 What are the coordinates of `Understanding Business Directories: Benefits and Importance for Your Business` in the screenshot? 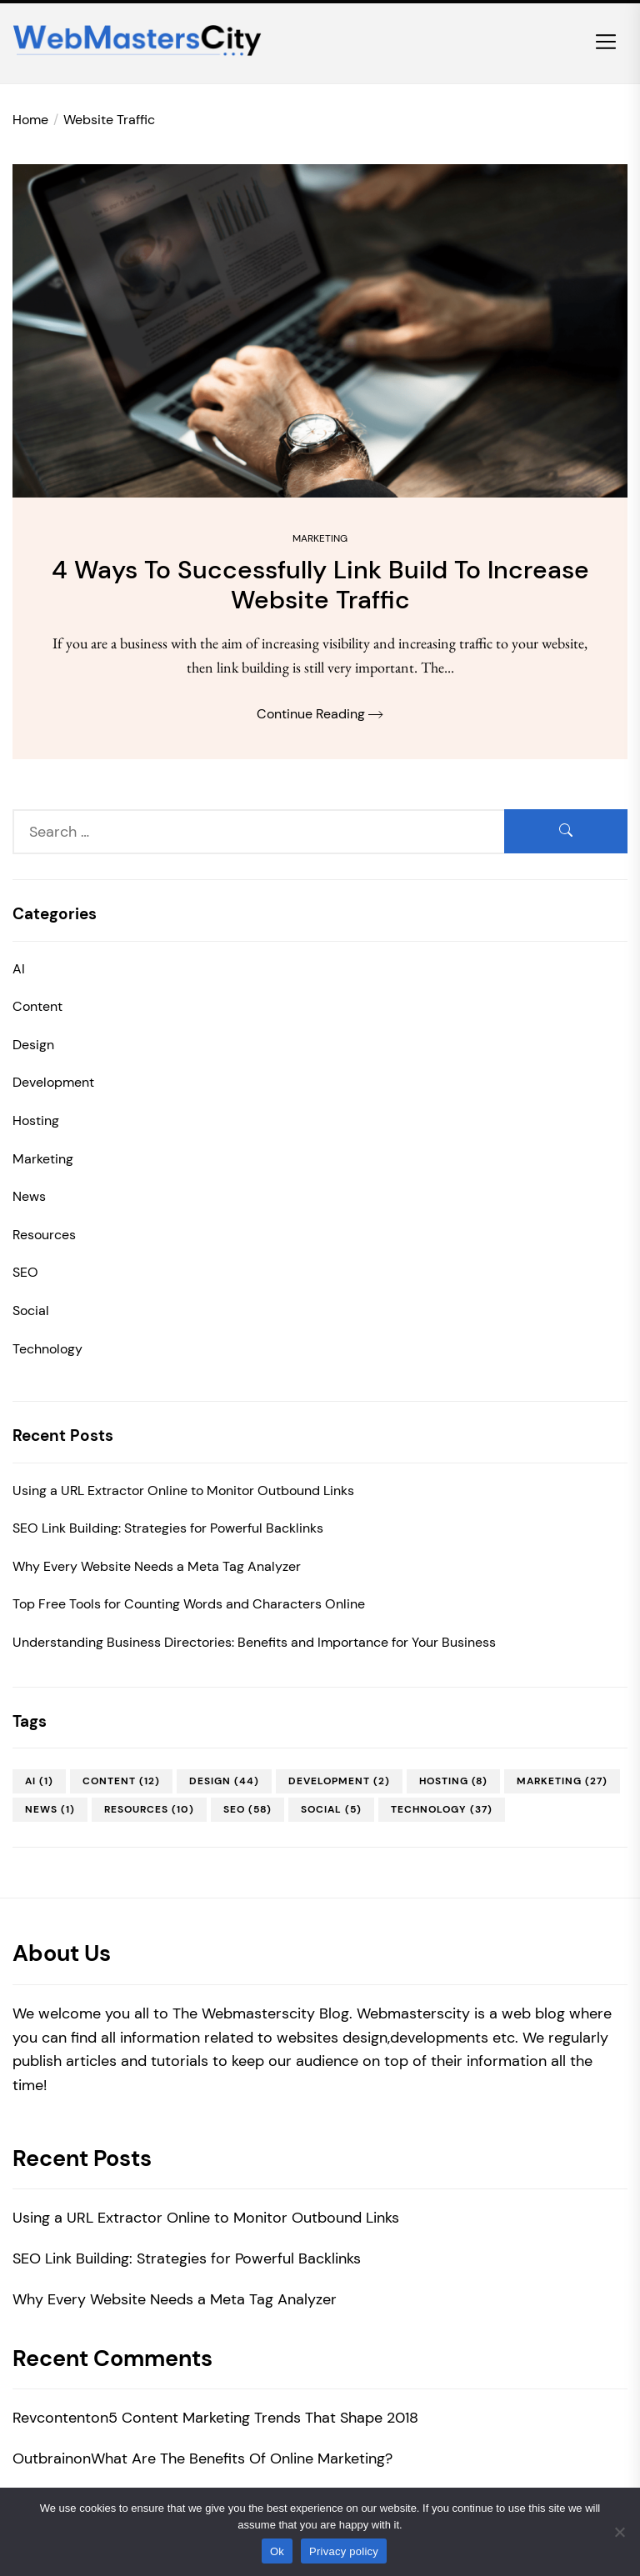 It's located at (254, 1642).